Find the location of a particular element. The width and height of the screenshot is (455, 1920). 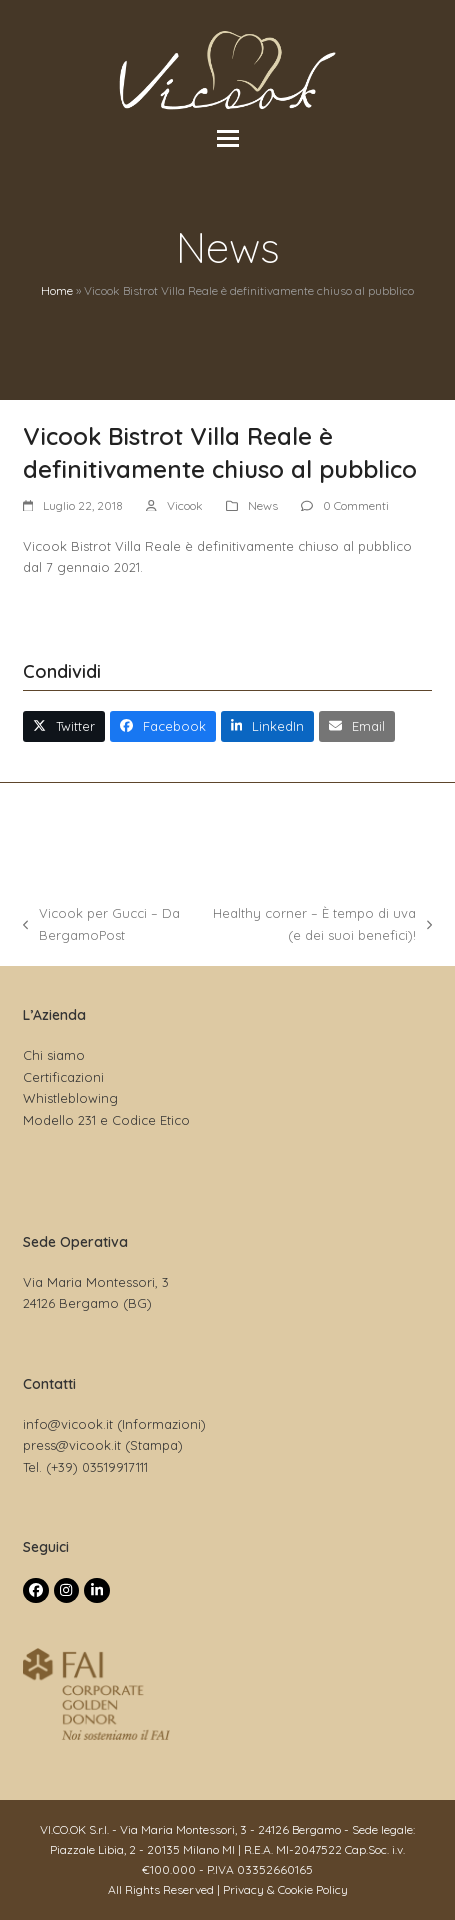

Healthy corner – È tempo di uva (e dei suoi benefici)! is located at coordinates (318, 925).